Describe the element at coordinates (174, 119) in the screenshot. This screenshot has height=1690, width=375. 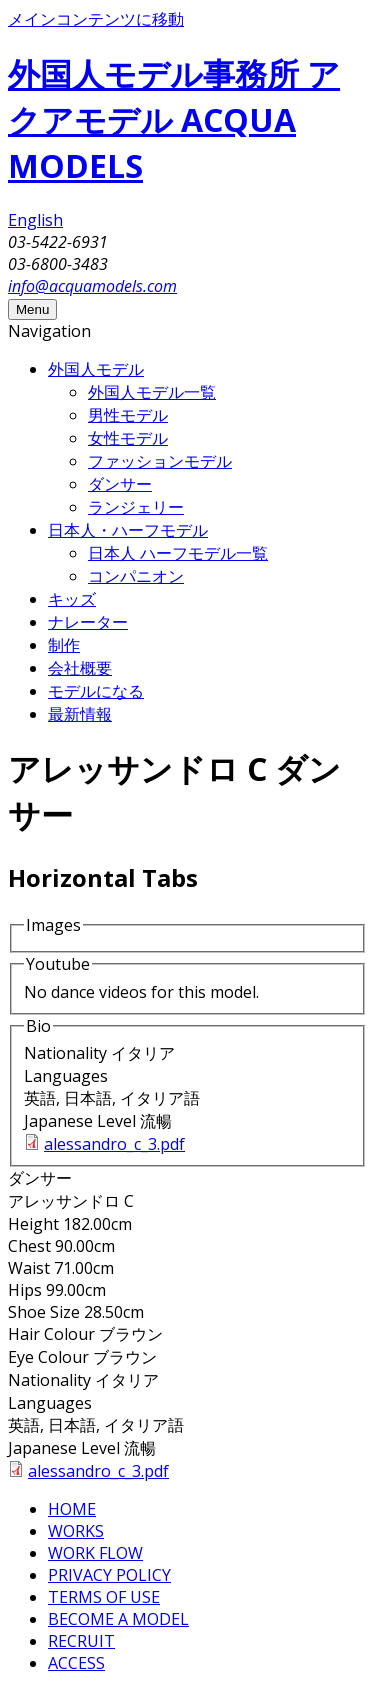
I see `外国人モデル事務所 アクアモデル ACQUA MODELS` at that location.